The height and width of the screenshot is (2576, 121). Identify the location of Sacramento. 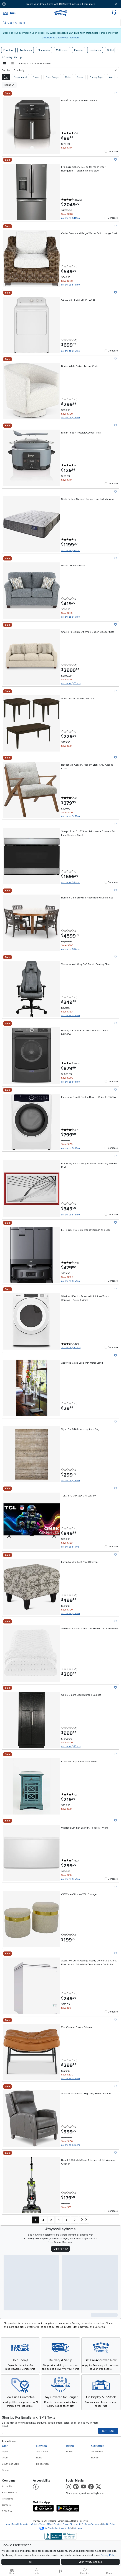
(97, 2451).